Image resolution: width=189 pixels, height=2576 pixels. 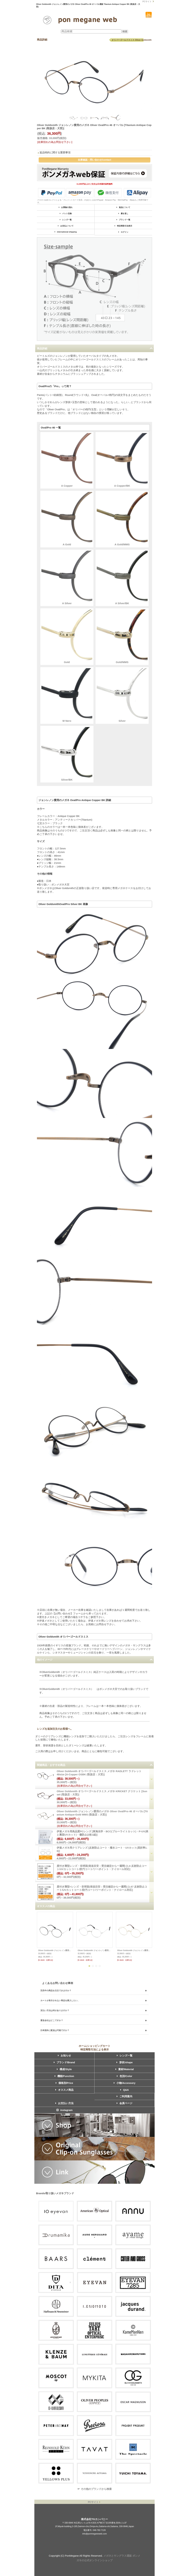 I want to click on 返品特約に関する重要事項, so click(x=55, y=152).